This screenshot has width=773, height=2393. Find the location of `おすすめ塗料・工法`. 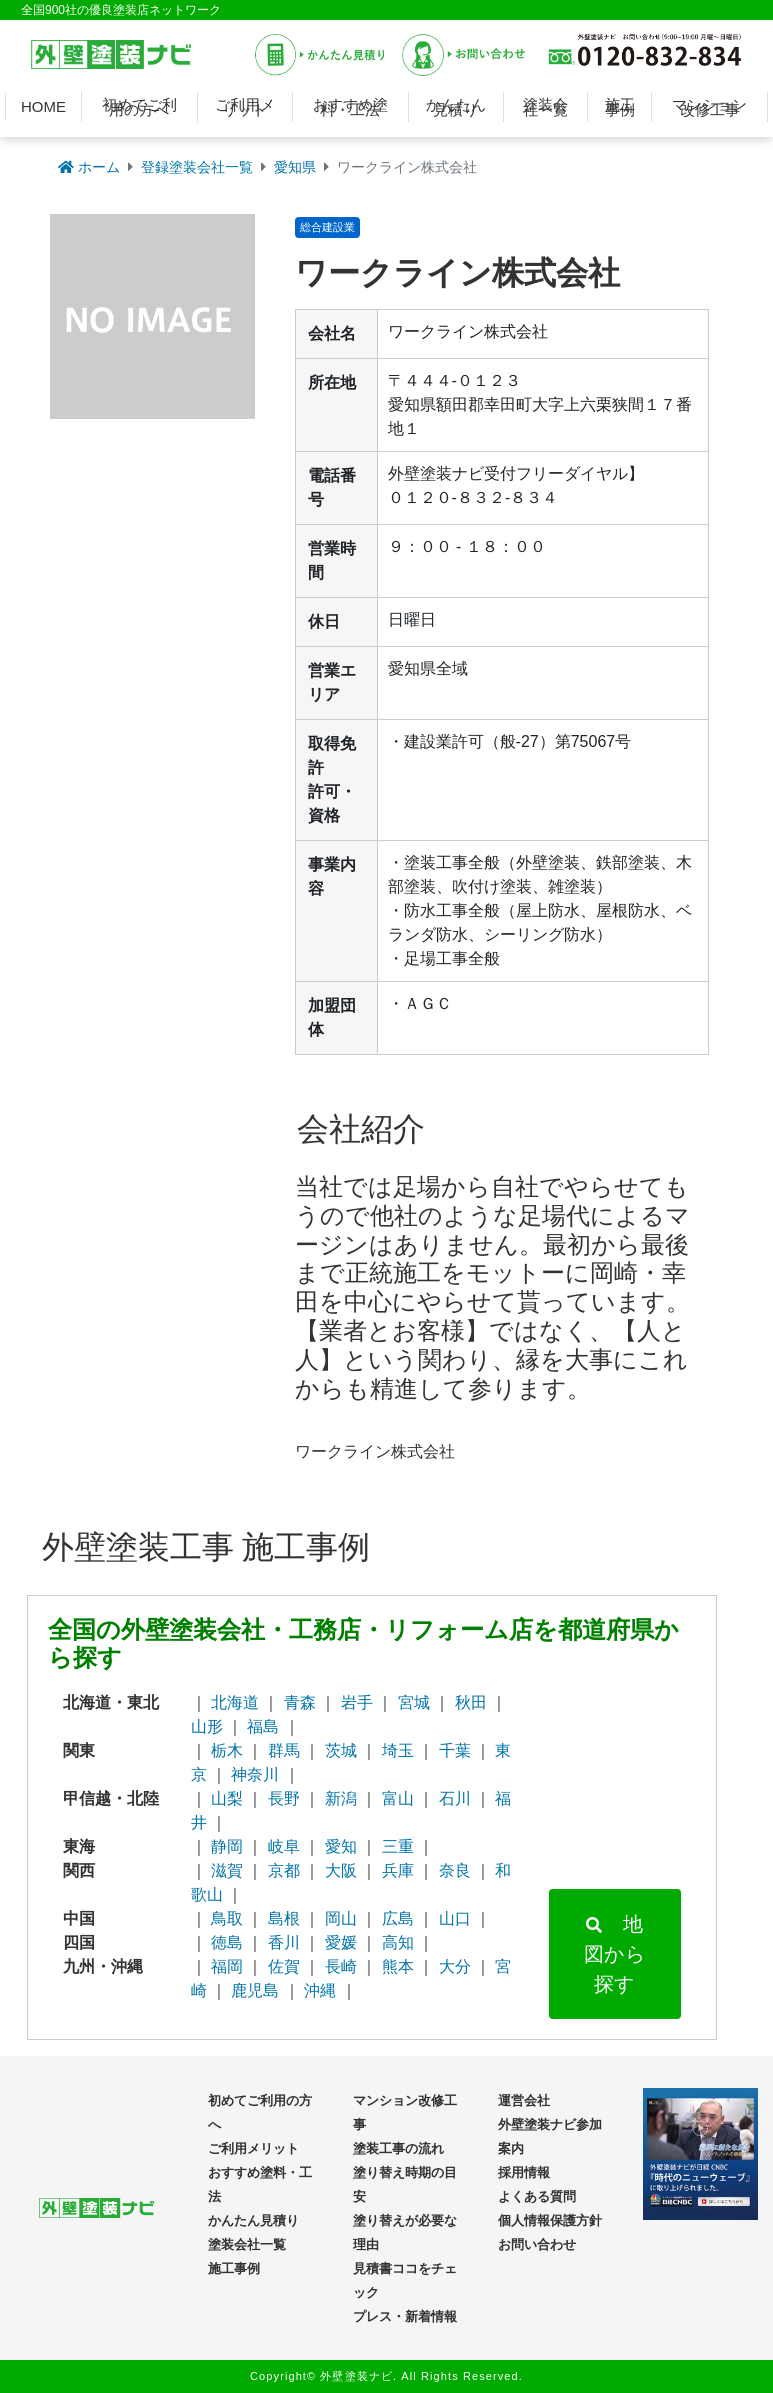

おすすめ塗料・工法 is located at coordinates (350, 107).